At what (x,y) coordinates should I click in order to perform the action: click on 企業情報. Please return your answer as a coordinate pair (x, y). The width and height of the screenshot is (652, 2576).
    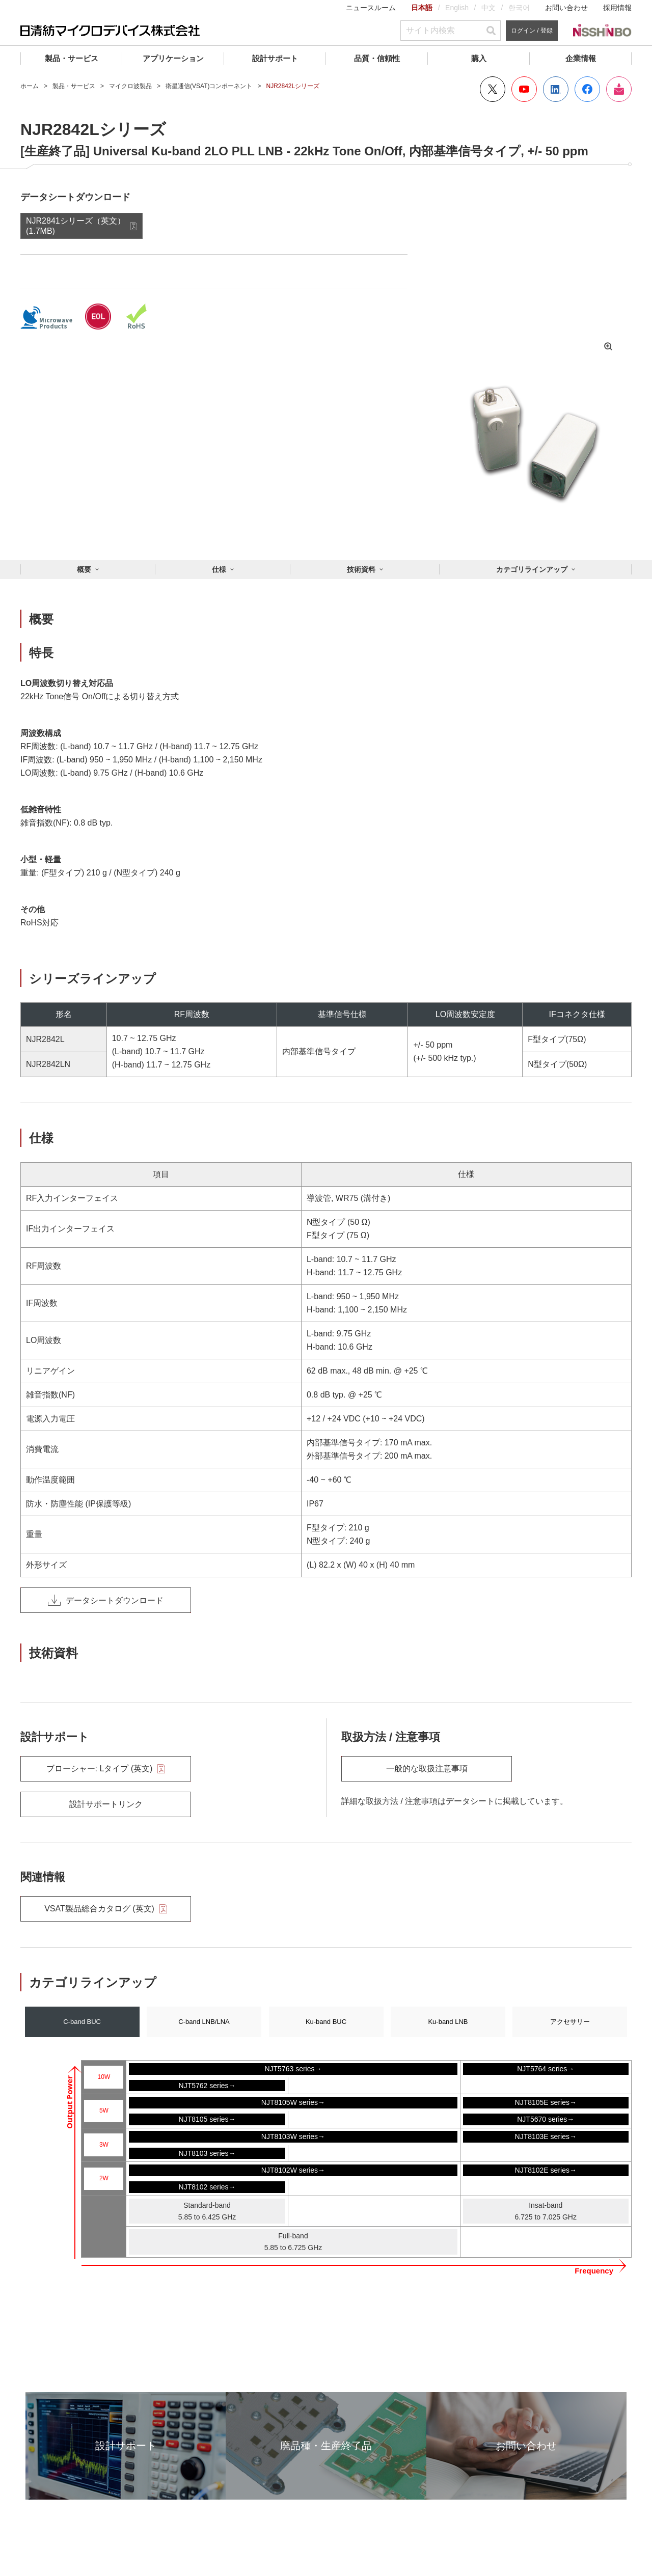
    Looking at the image, I should click on (580, 58).